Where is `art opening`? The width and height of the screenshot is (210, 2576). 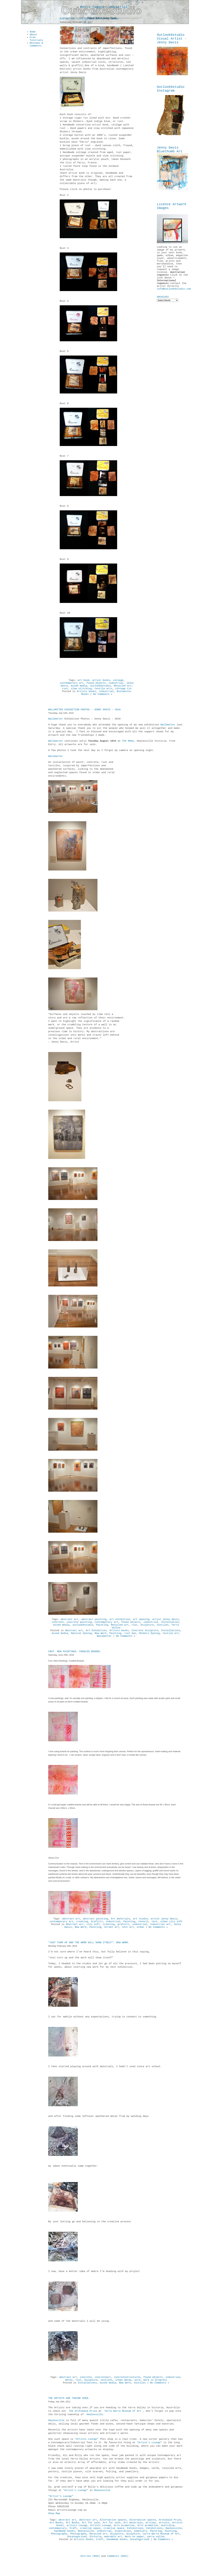 art opening is located at coordinates (141, 1623).